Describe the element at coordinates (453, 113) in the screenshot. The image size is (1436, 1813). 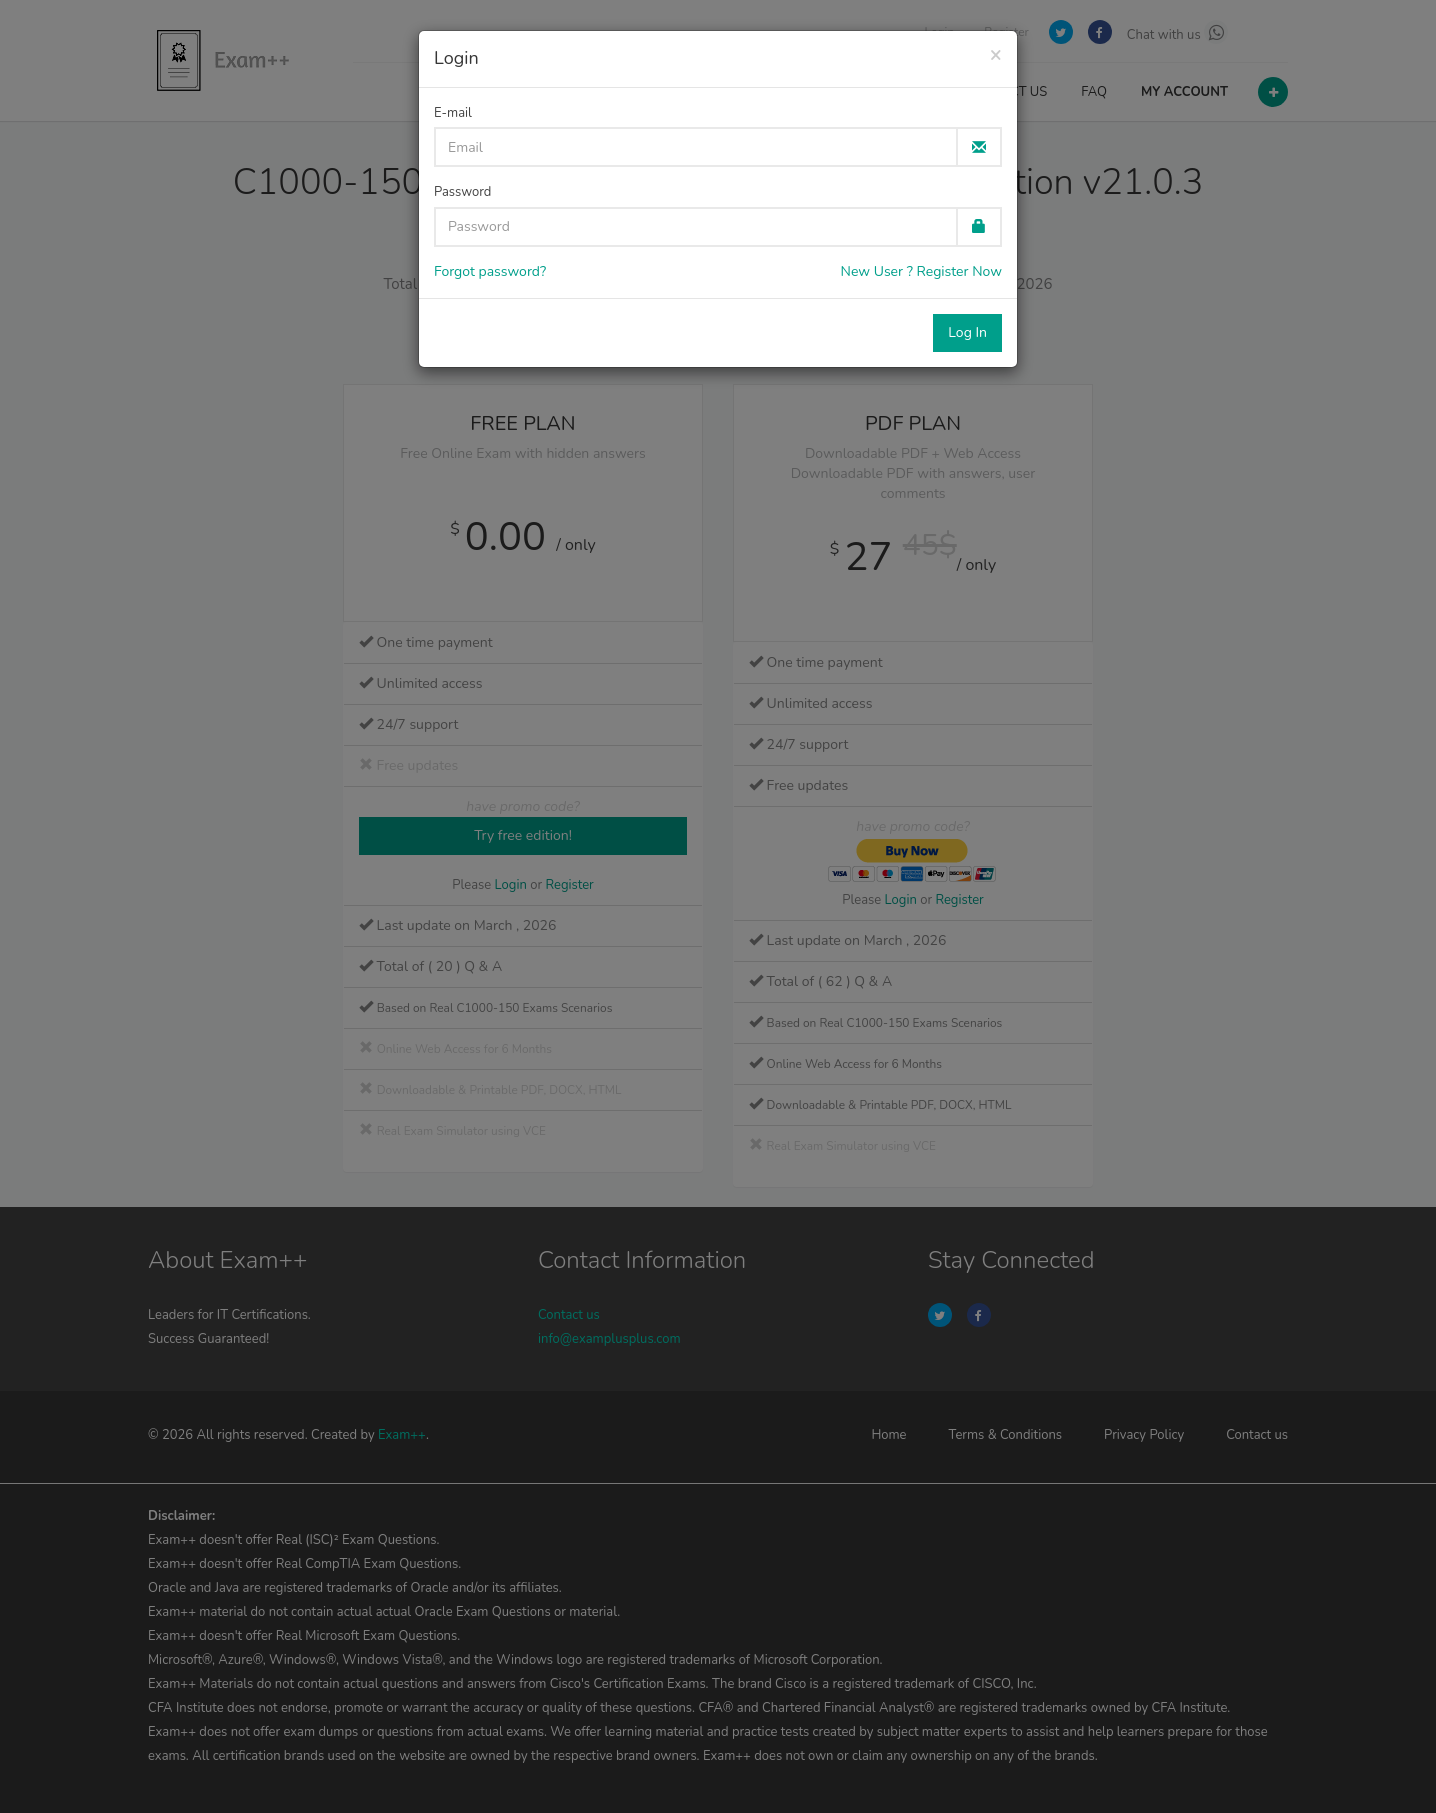
I see `E-mail` at that location.